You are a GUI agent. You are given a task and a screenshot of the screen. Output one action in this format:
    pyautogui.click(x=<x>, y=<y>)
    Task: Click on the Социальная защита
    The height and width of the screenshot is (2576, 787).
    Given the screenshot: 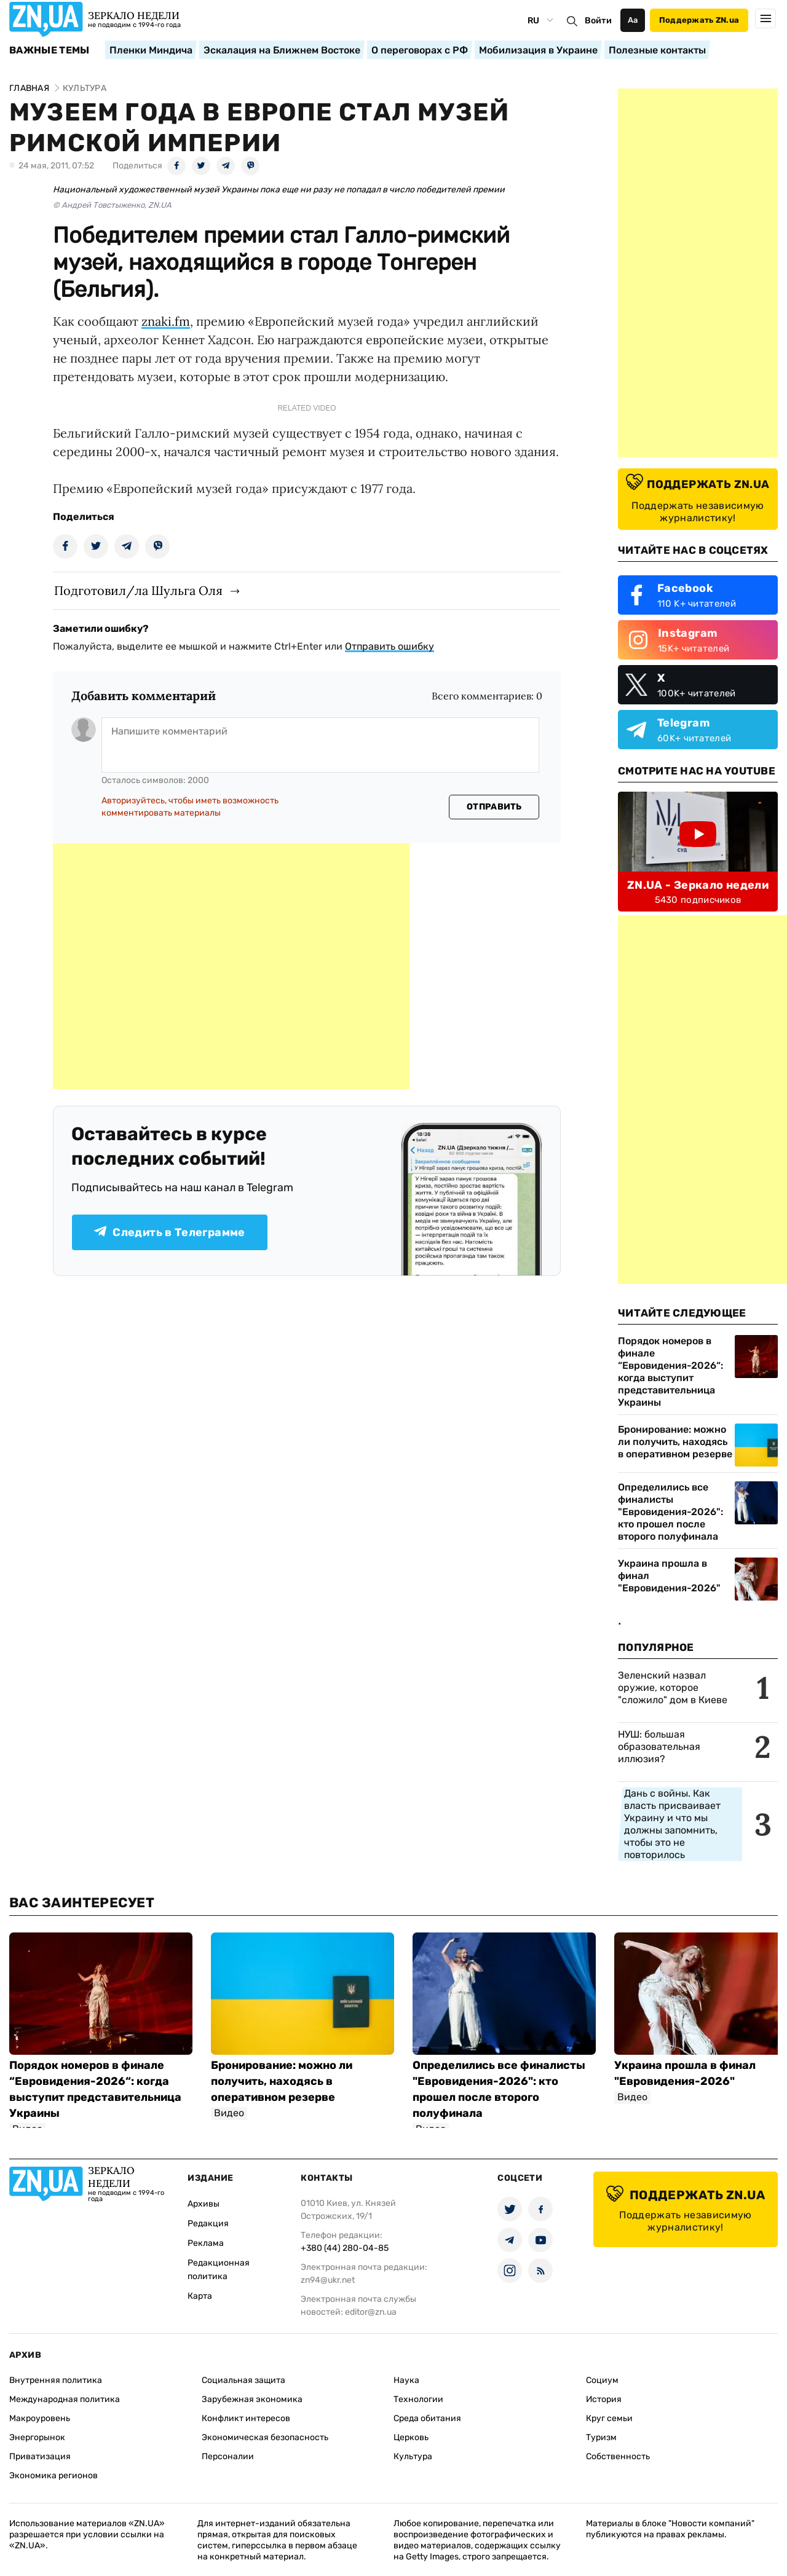 What is the action you would take?
    pyautogui.click(x=243, y=2380)
    